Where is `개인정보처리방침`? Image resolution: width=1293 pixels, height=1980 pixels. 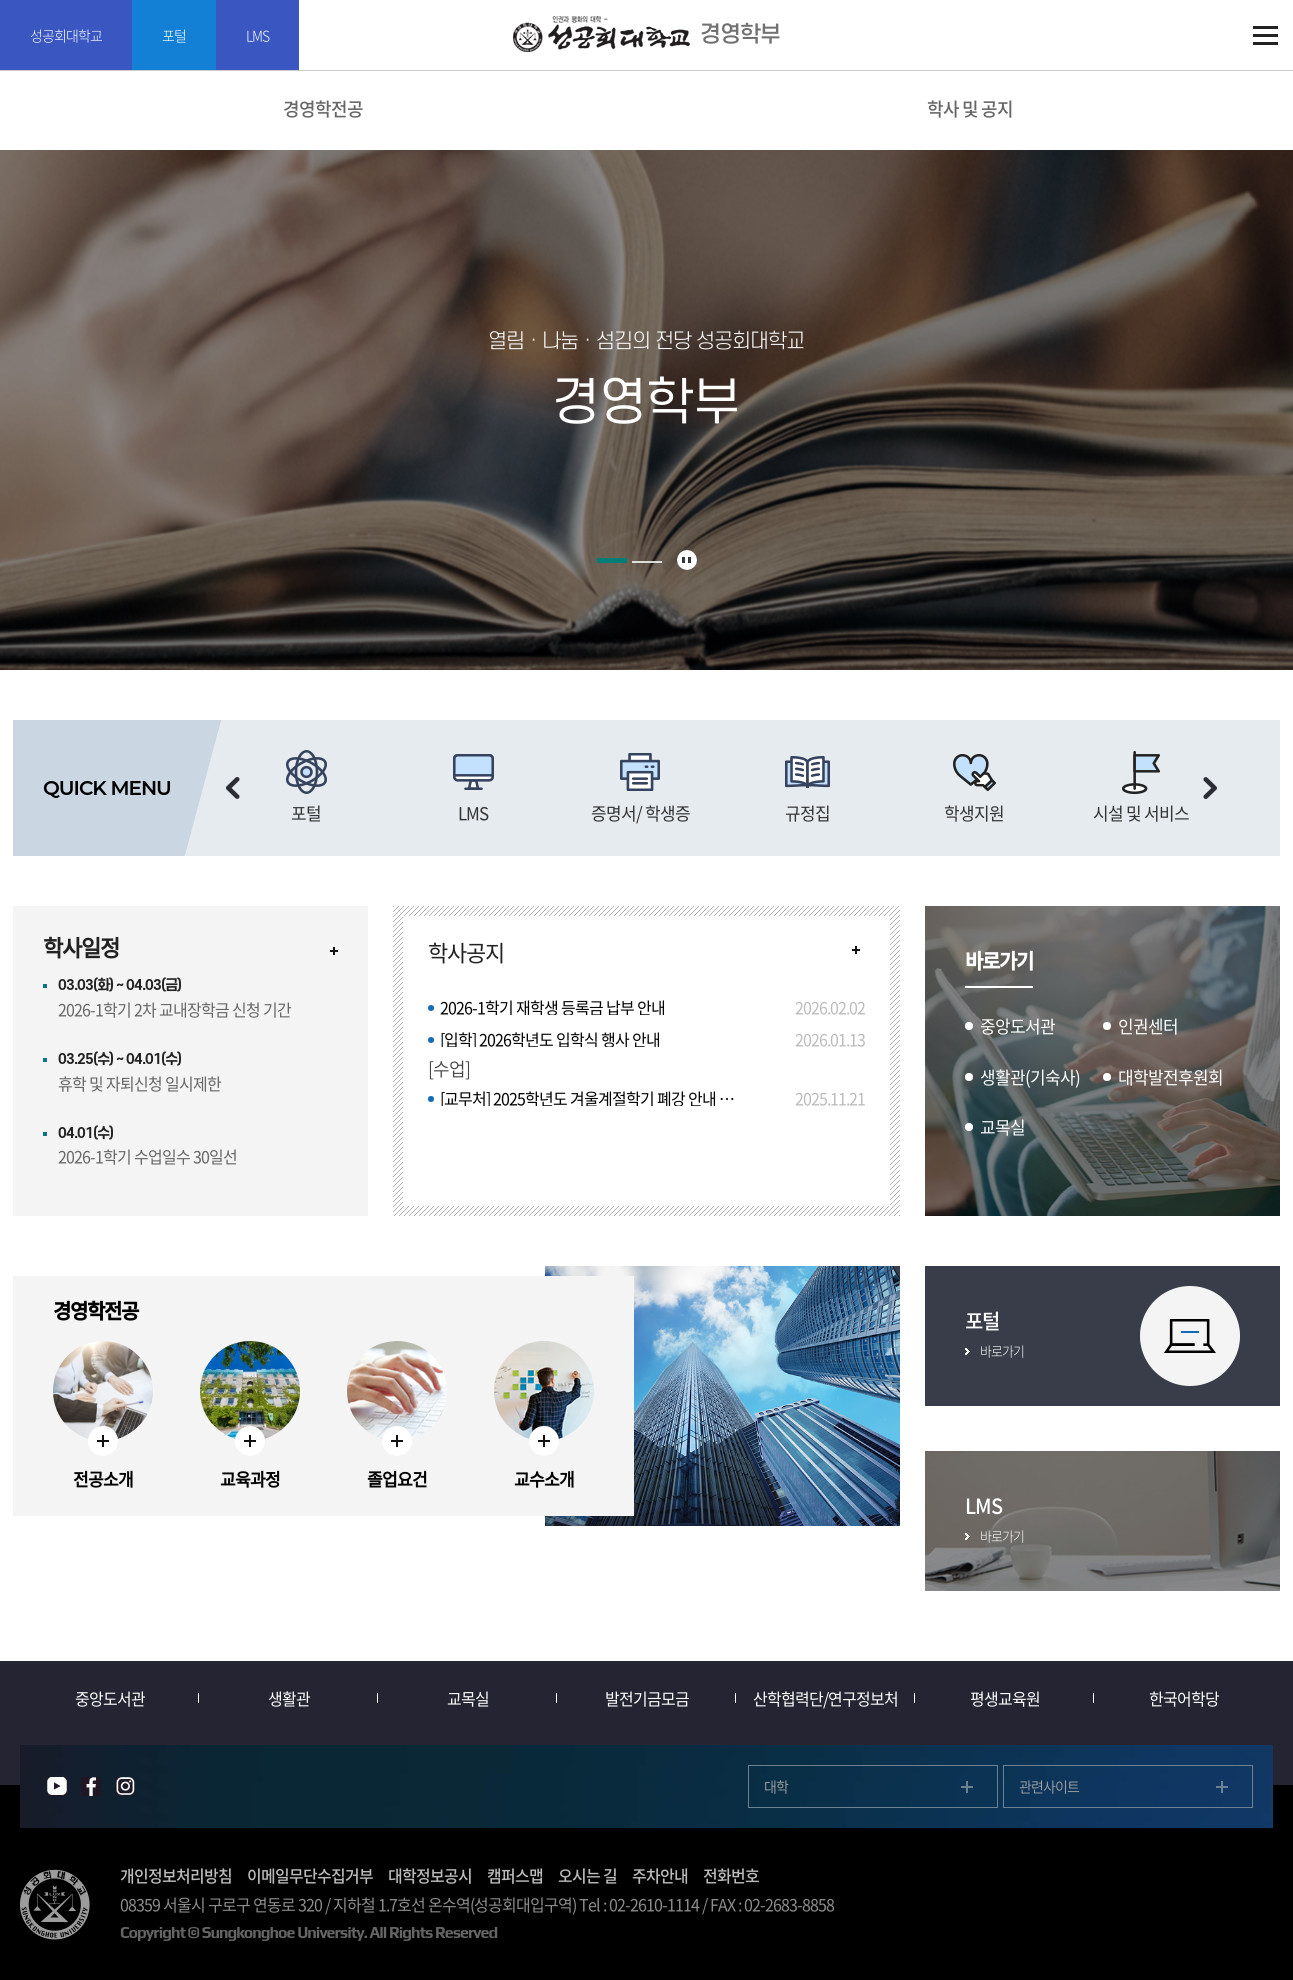 개인정보처리방침 is located at coordinates (176, 1875).